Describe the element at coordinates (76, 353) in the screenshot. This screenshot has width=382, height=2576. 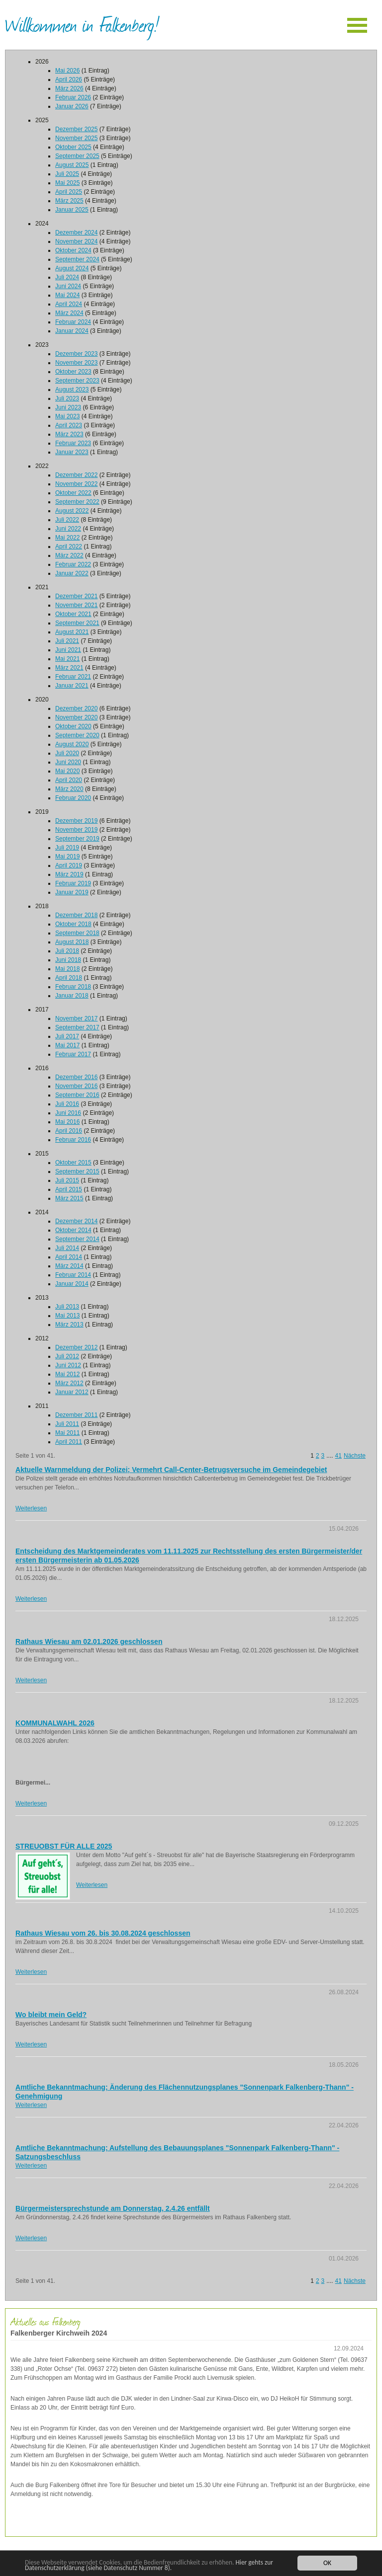
I see `Dezember 2023` at that location.